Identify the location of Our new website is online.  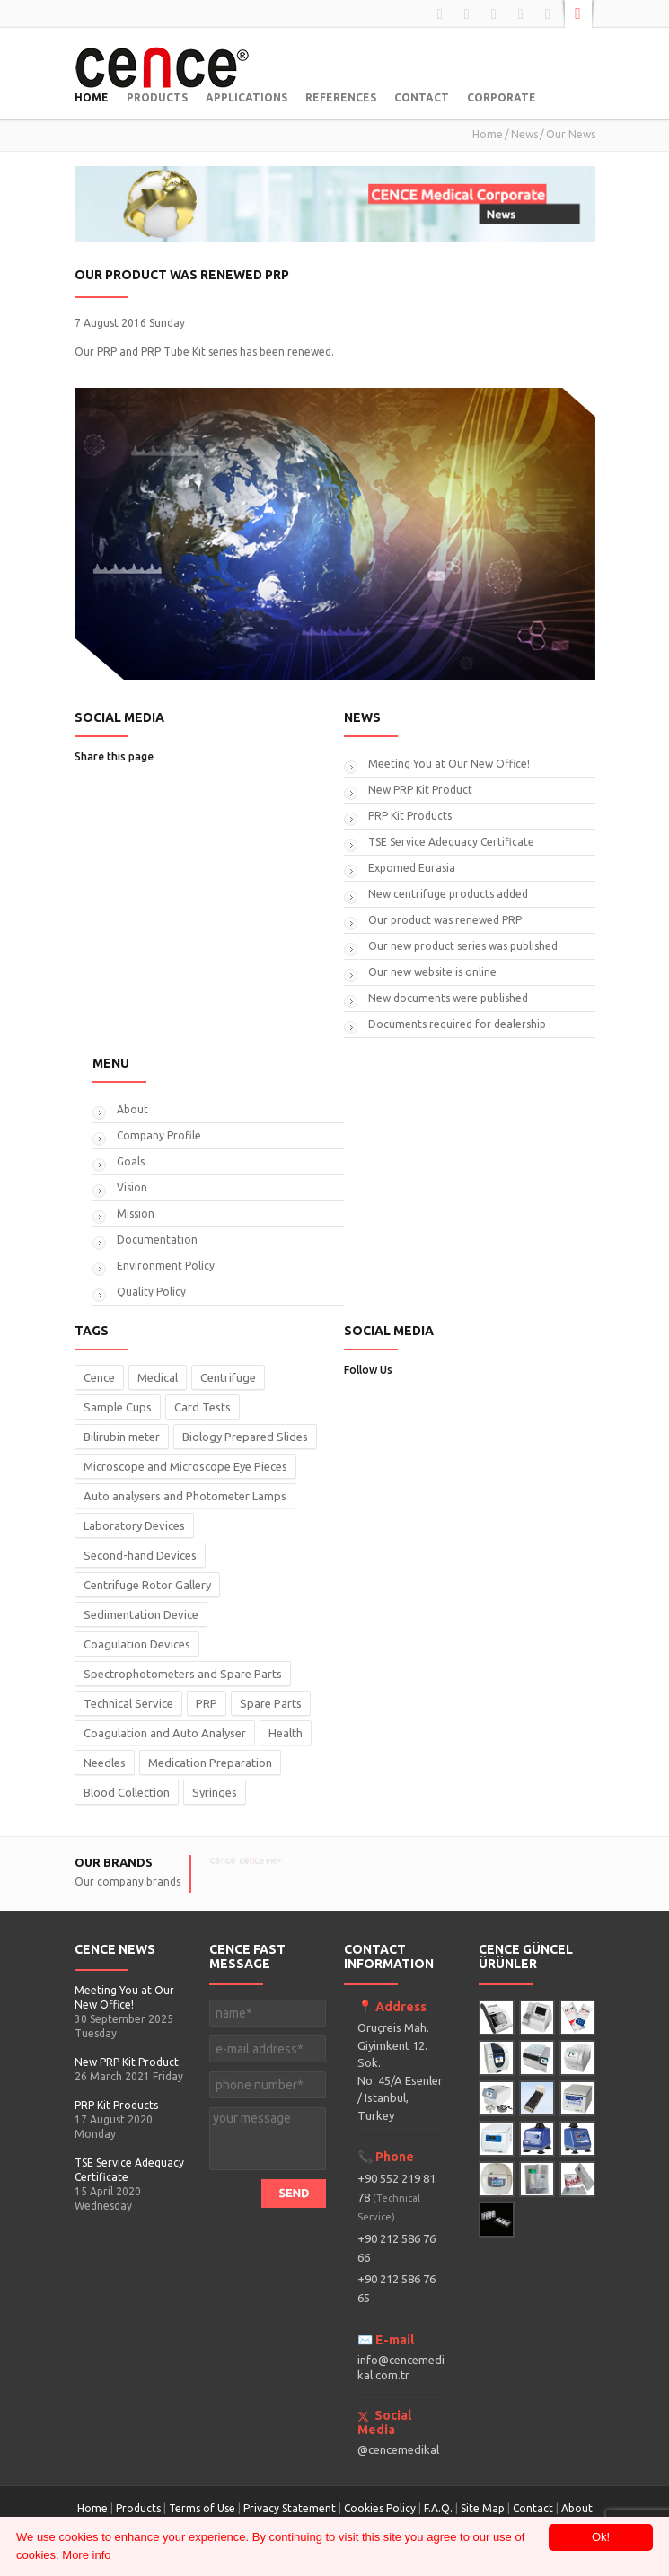
(432, 972).